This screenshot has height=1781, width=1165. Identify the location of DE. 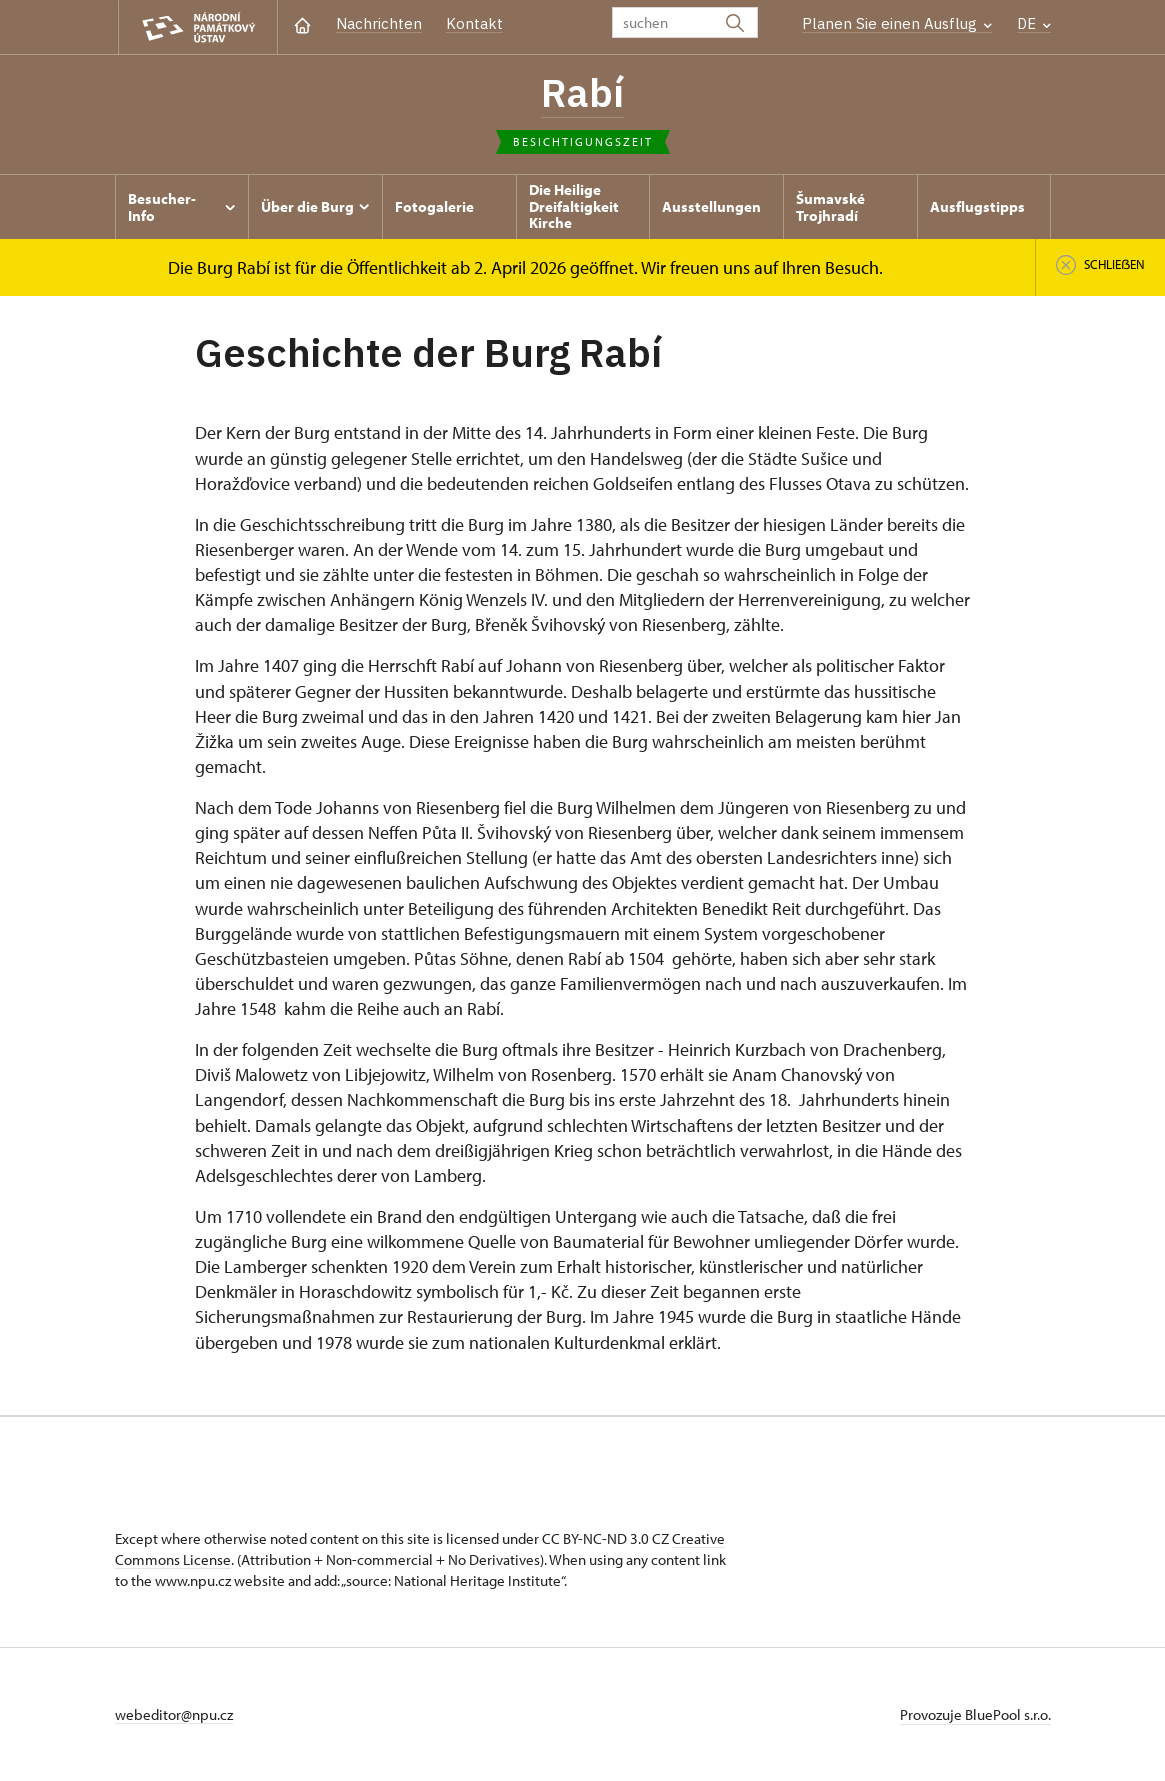
(1034, 23).